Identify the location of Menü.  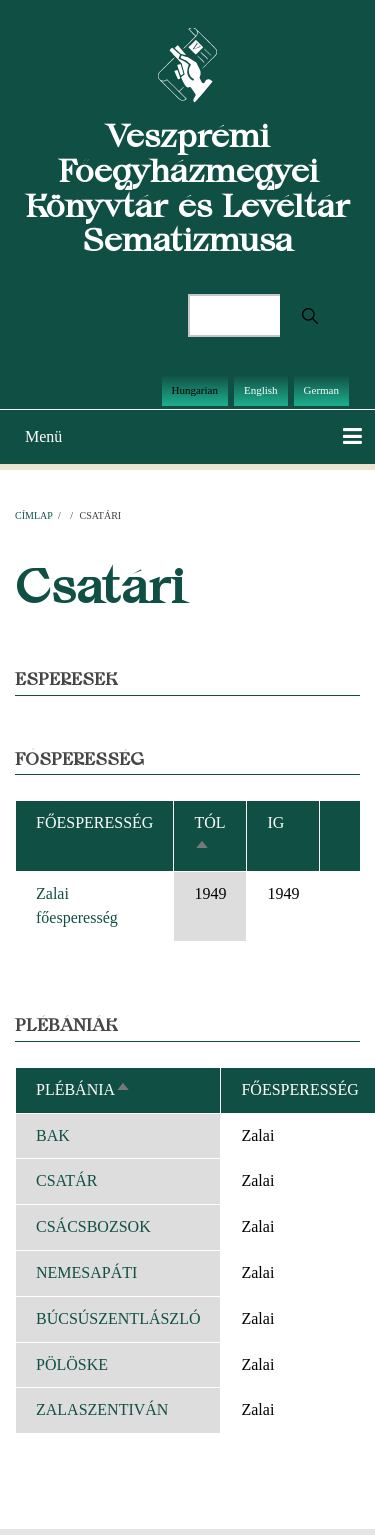
(43, 436).